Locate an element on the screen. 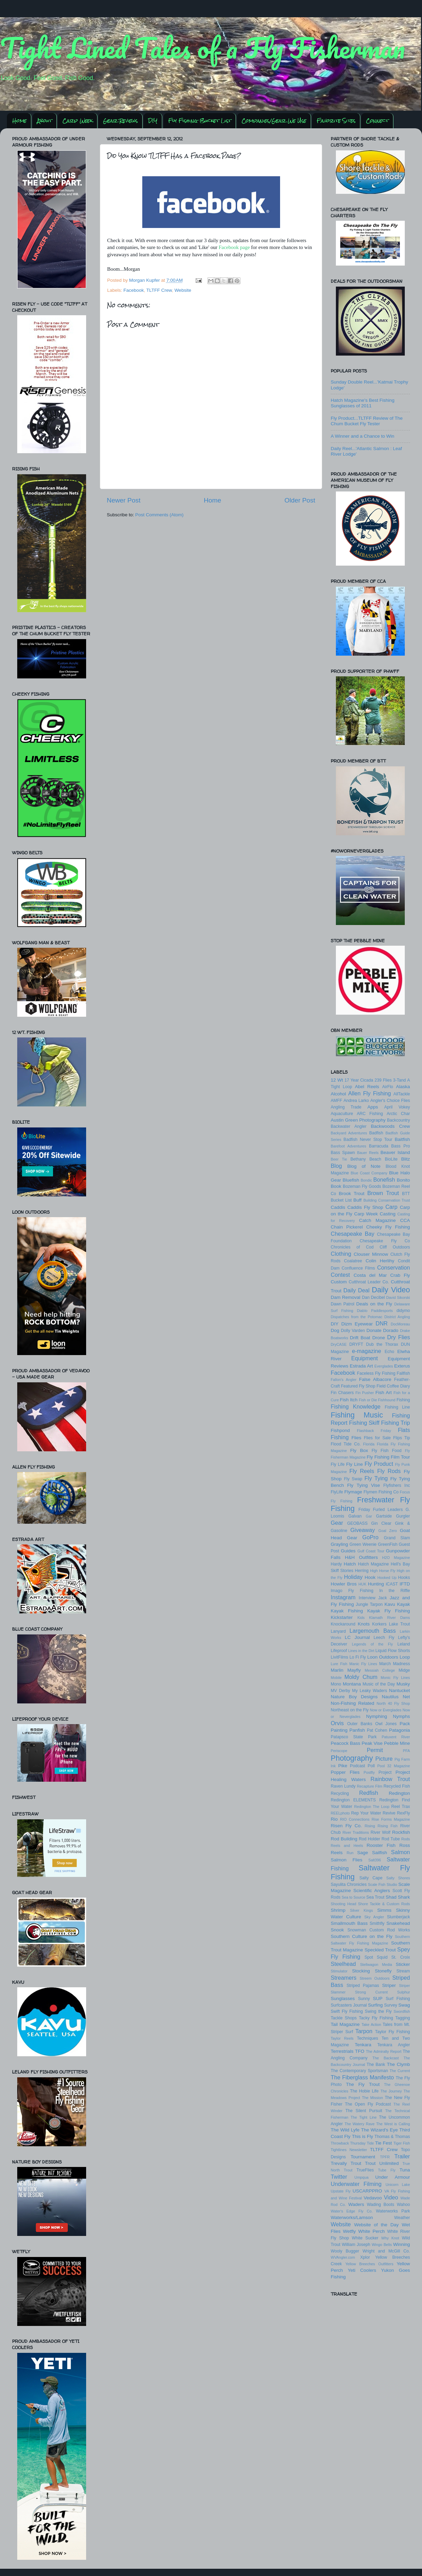  TLTFF Crew is located at coordinates (159, 290).